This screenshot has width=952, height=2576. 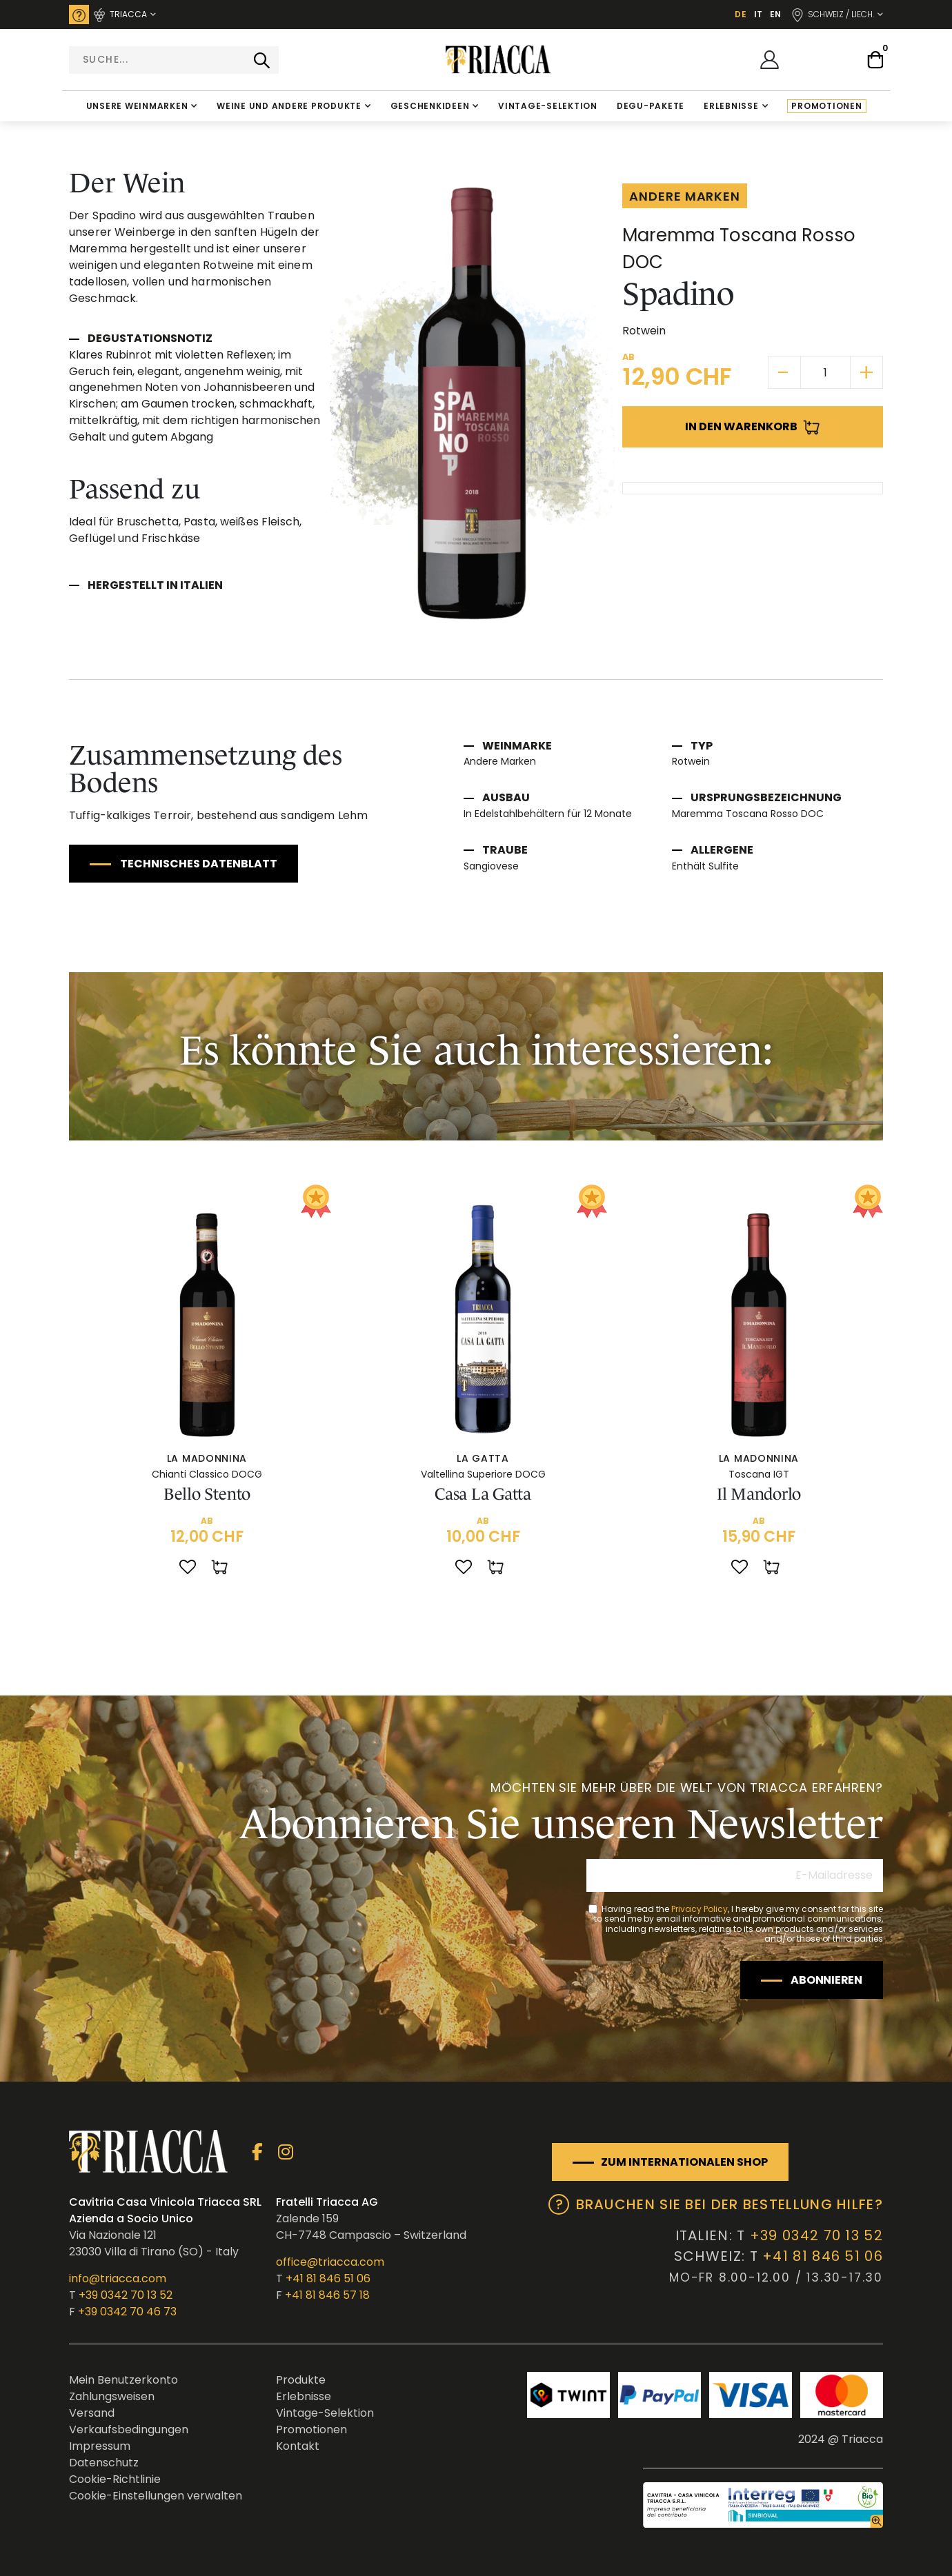 I want to click on [combobox], so click(x=174, y=60).